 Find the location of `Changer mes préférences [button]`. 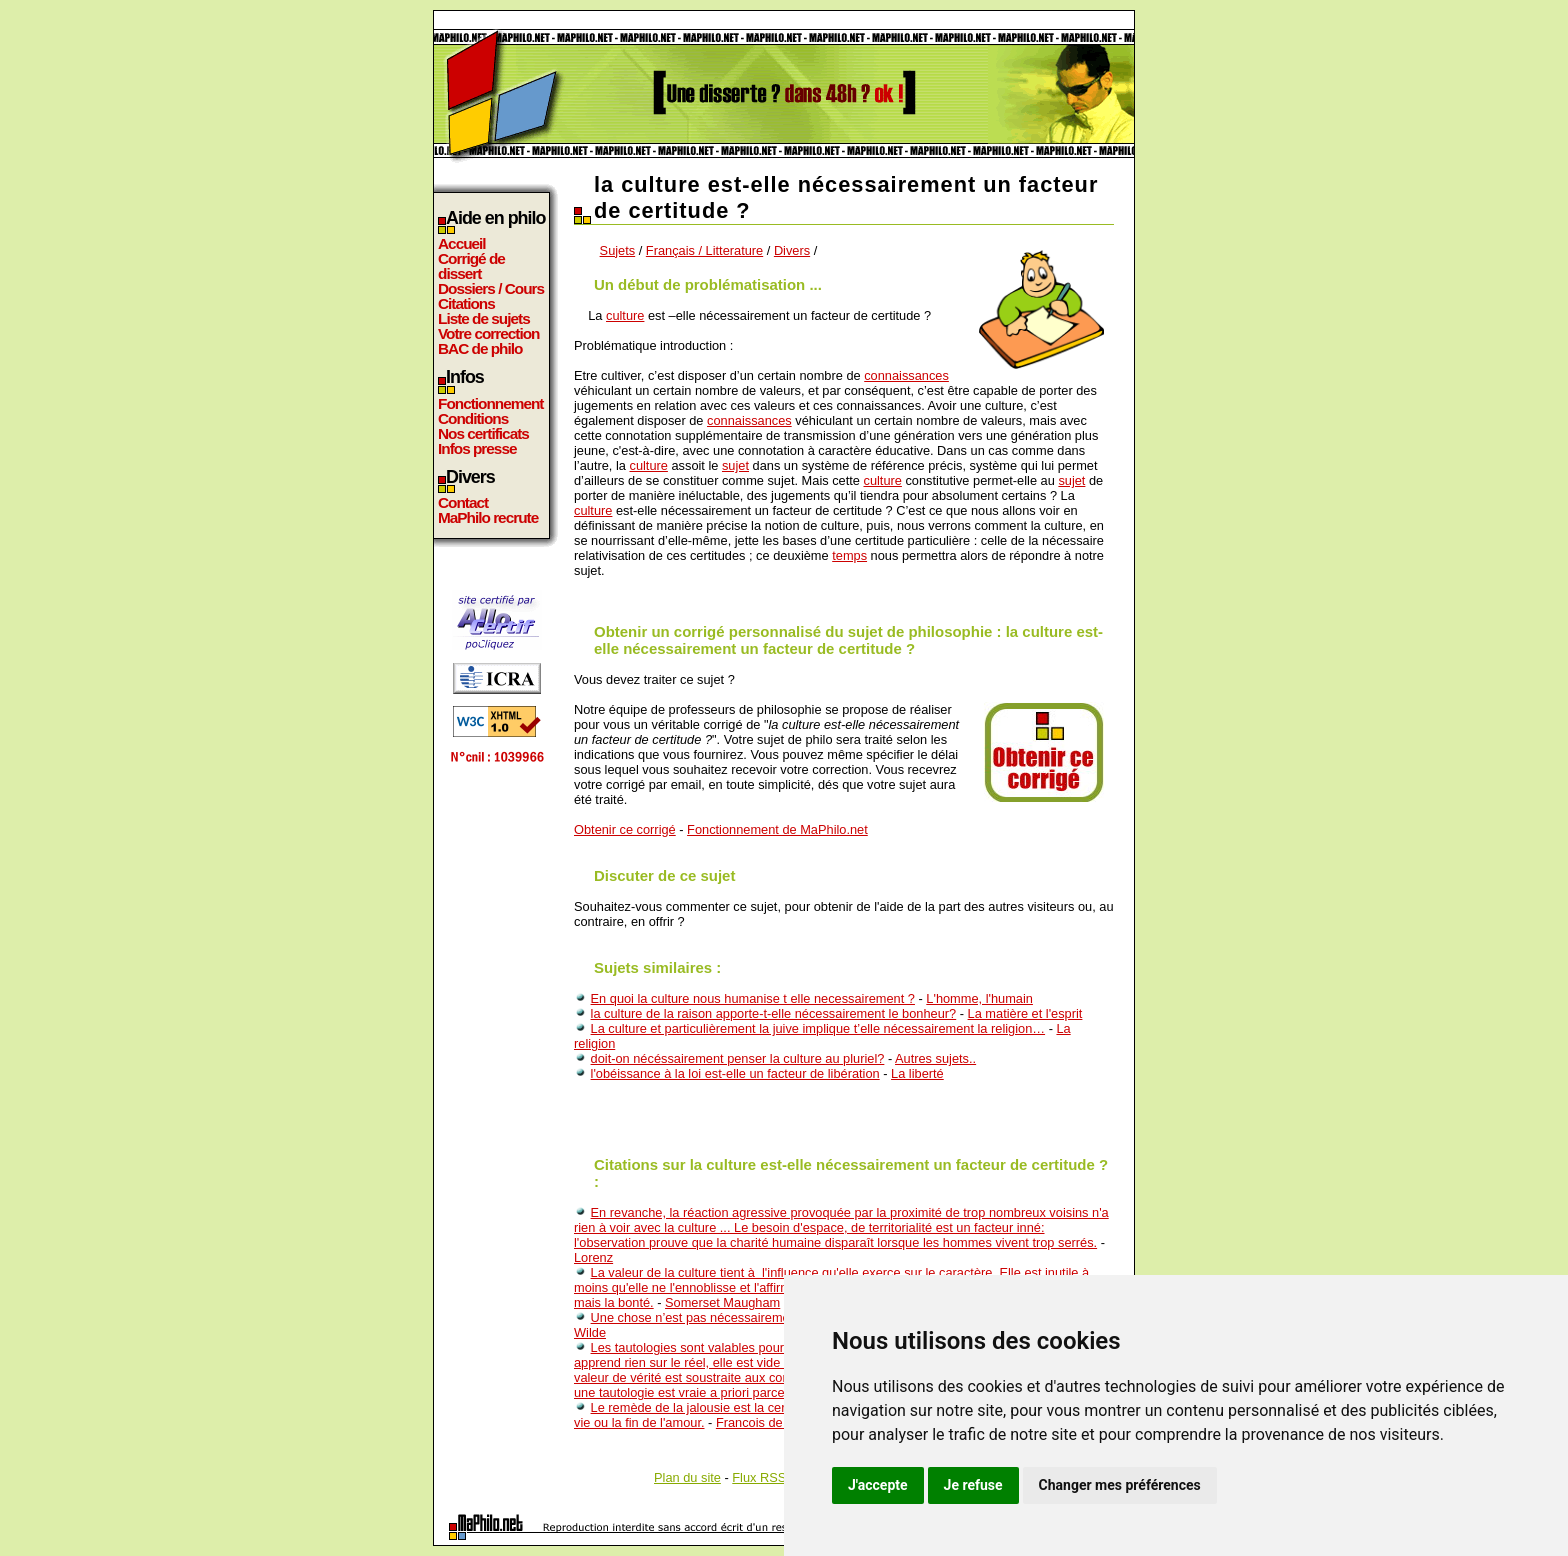

Changer mes préférences [button] is located at coordinates (1120, 1485).